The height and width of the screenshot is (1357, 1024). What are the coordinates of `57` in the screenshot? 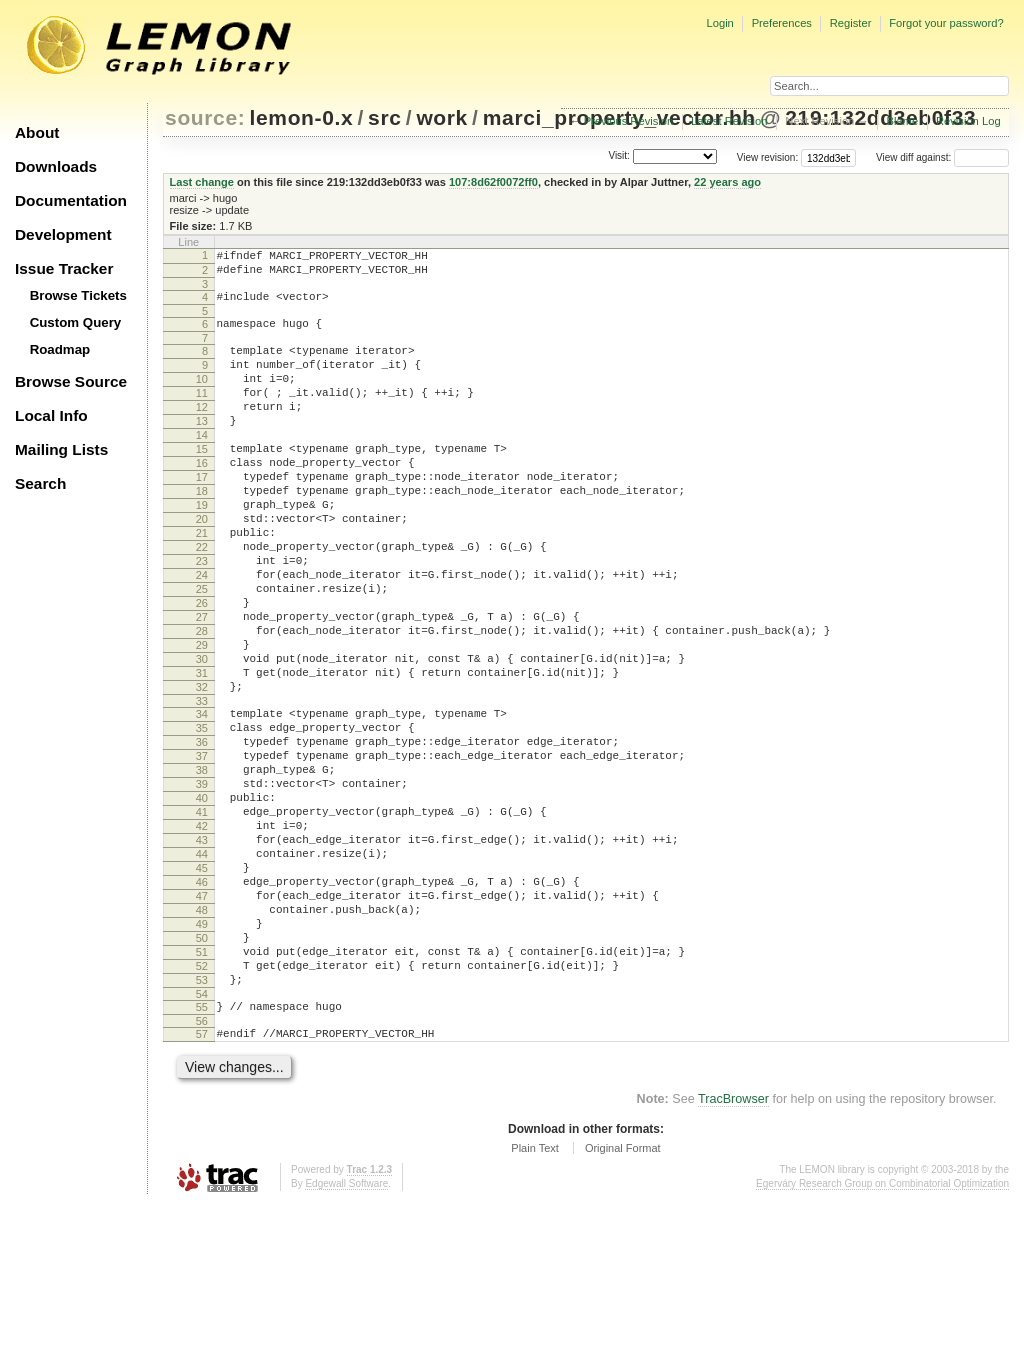 It's located at (202, 1184).